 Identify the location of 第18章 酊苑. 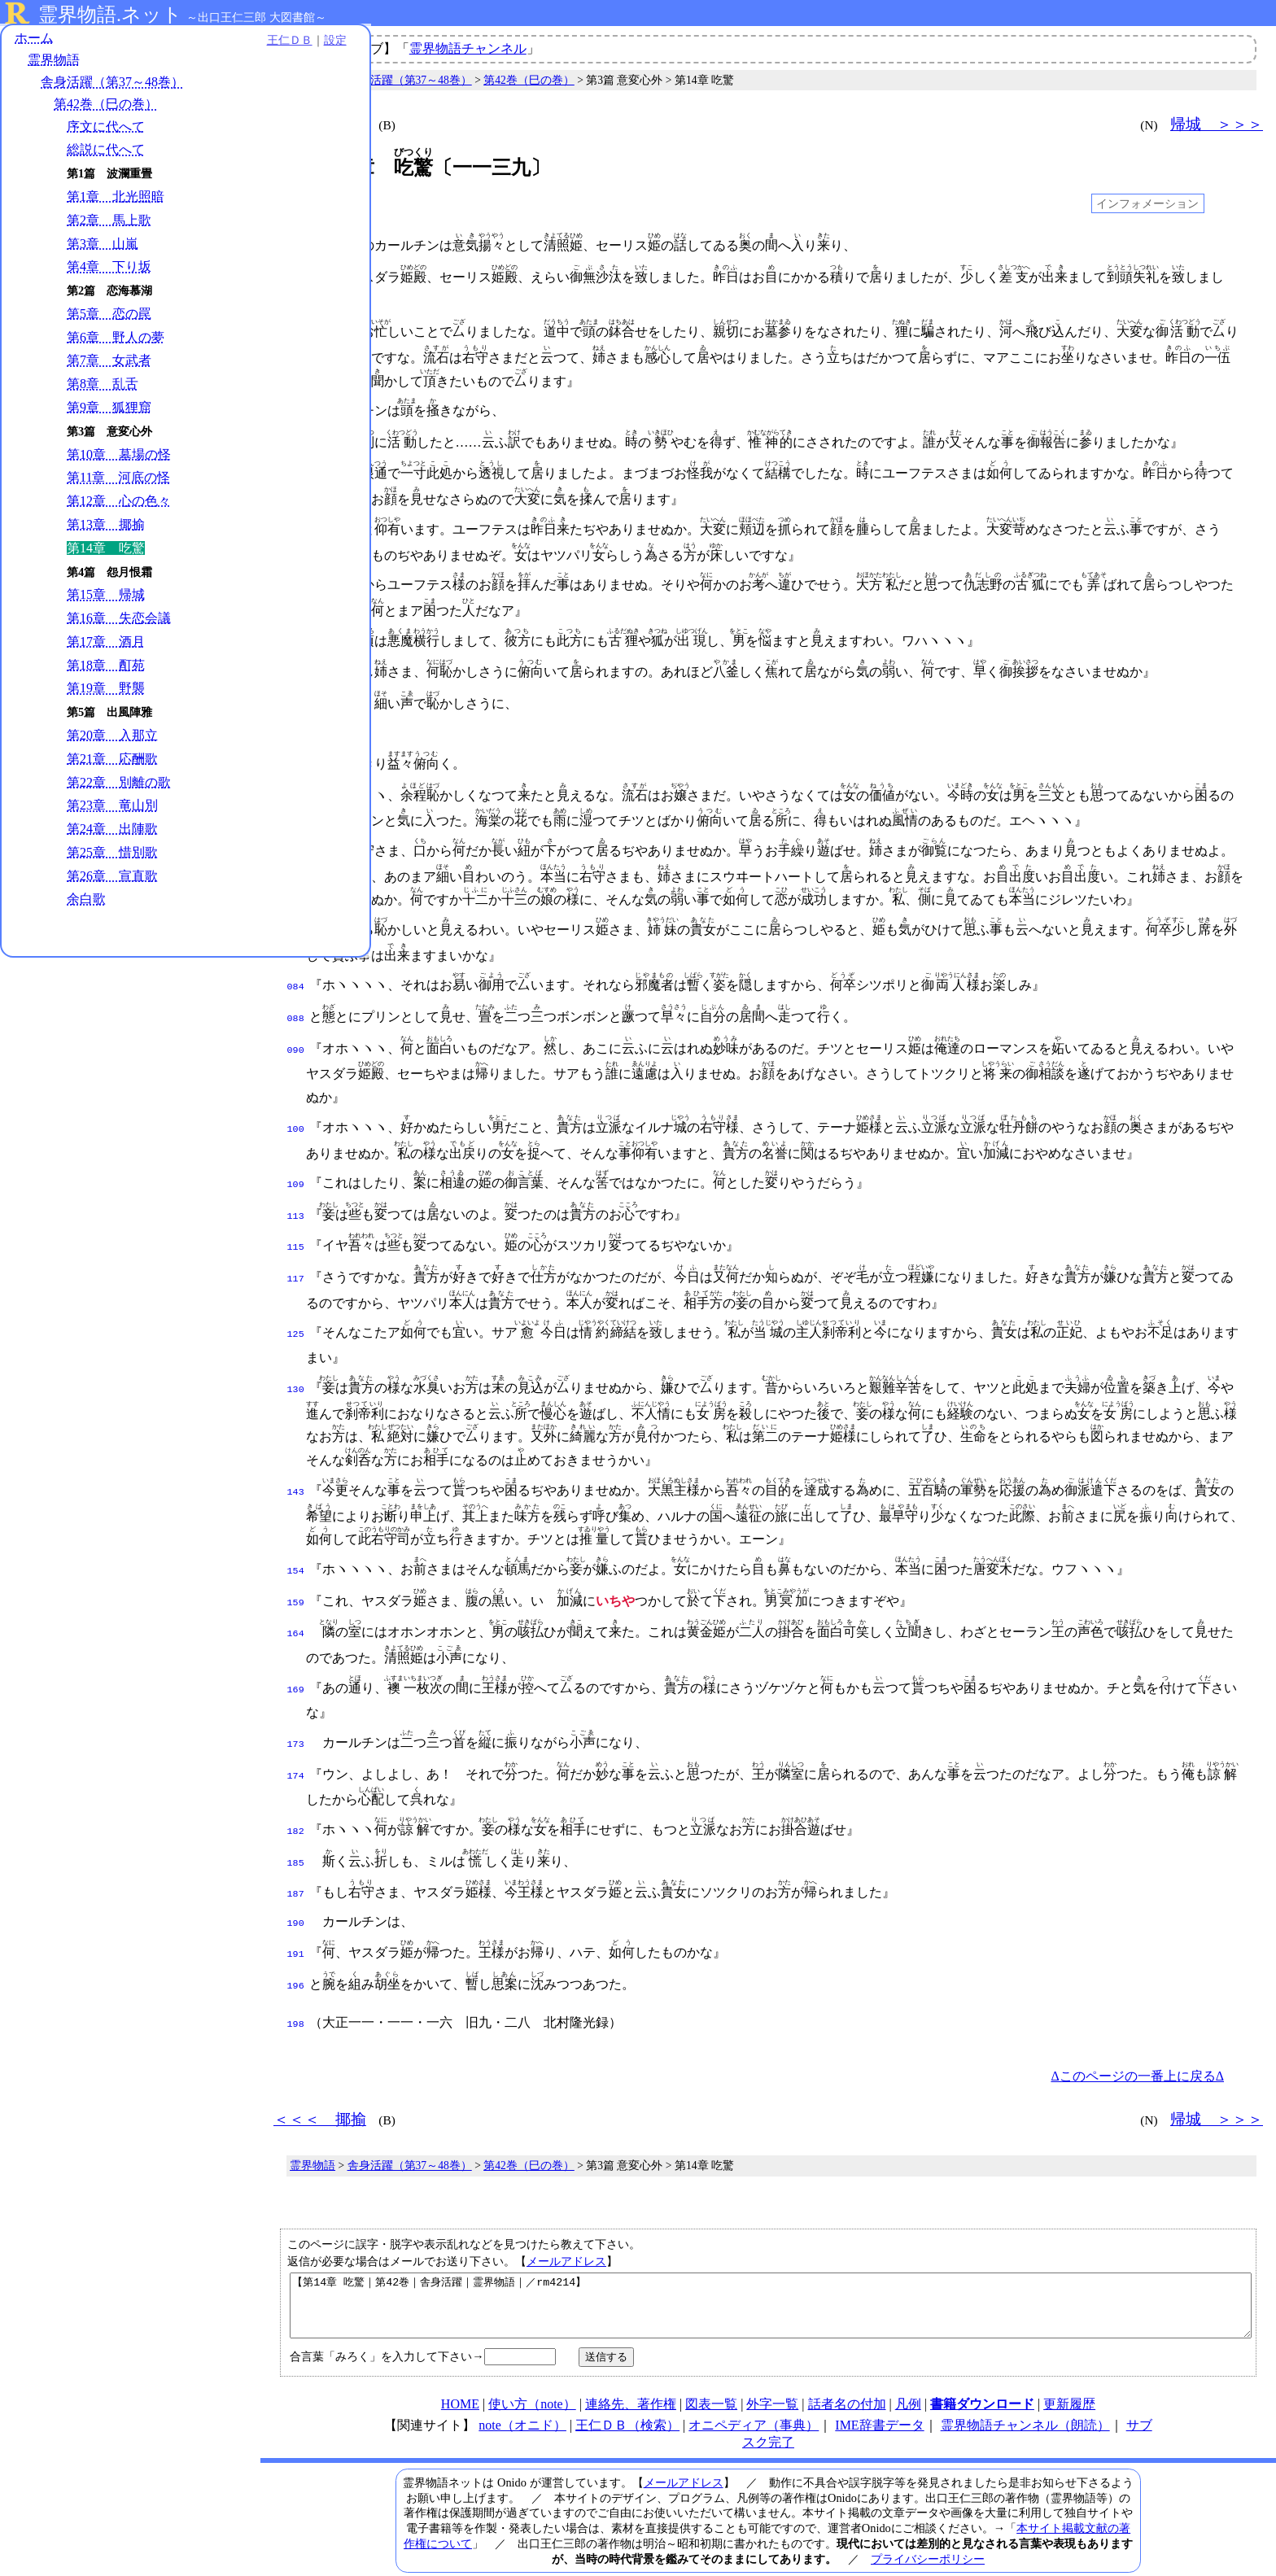
(106, 668).